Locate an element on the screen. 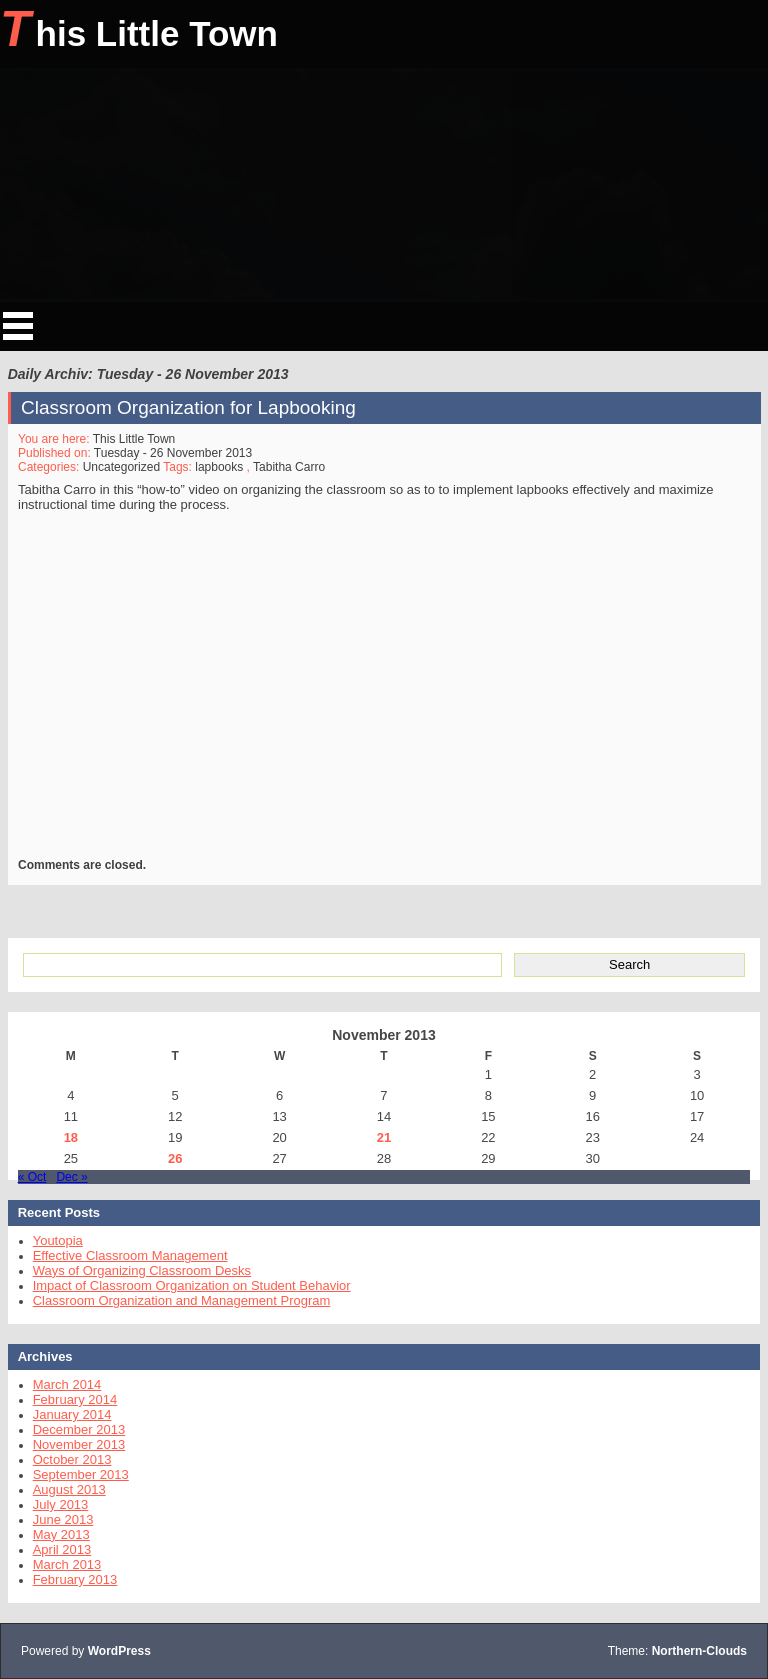 The height and width of the screenshot is (1679, 768). September 2013 is located at coordinates (81, 1474).